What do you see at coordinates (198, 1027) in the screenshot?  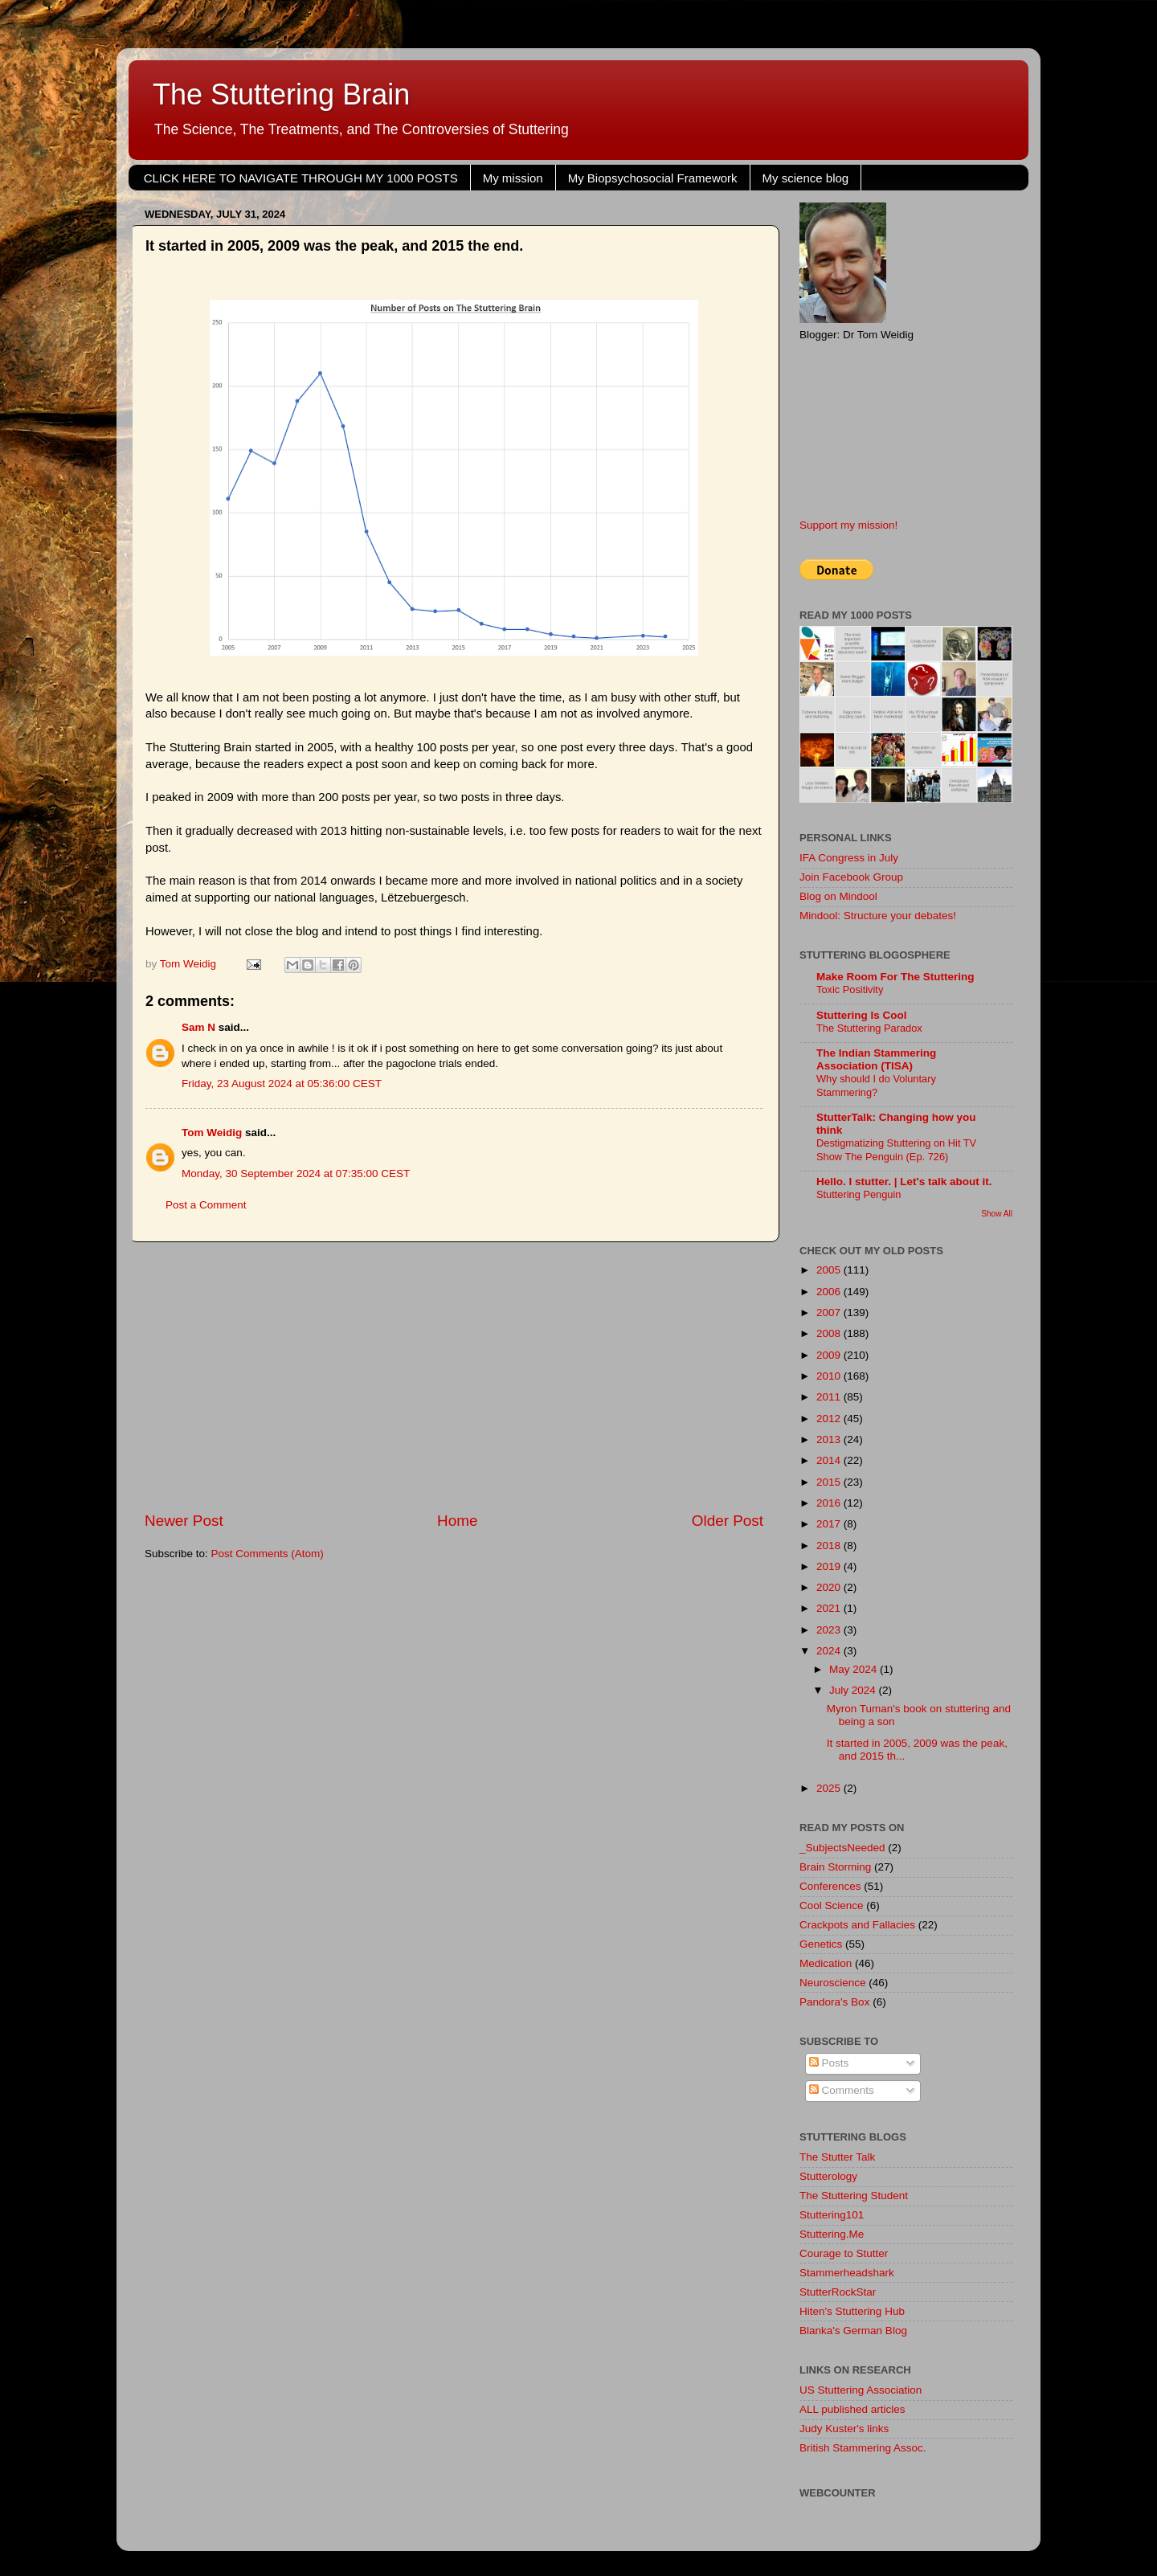 I see `Sam N` at bounding box center [198, 1027].